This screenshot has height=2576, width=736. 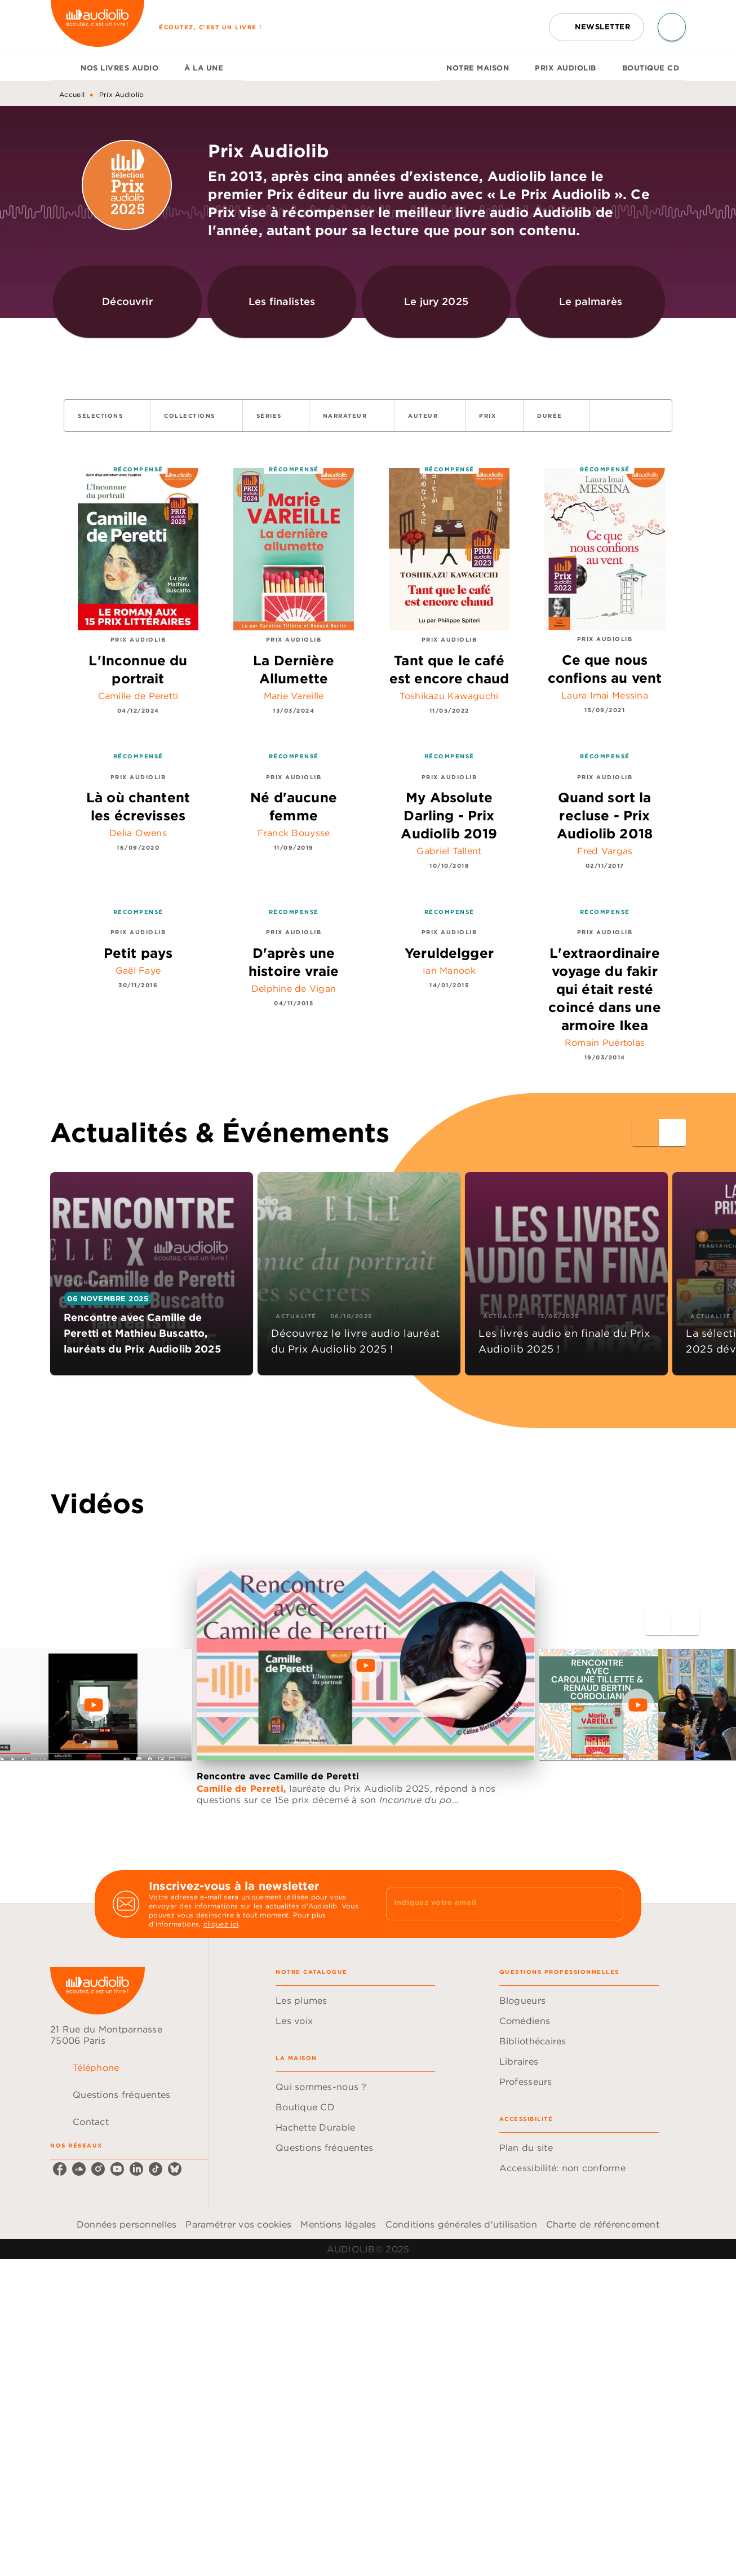 What do you see at coordinates (97, 27) in the screenshot?
I see `[Accueil]` at bounding box center [97, 27].